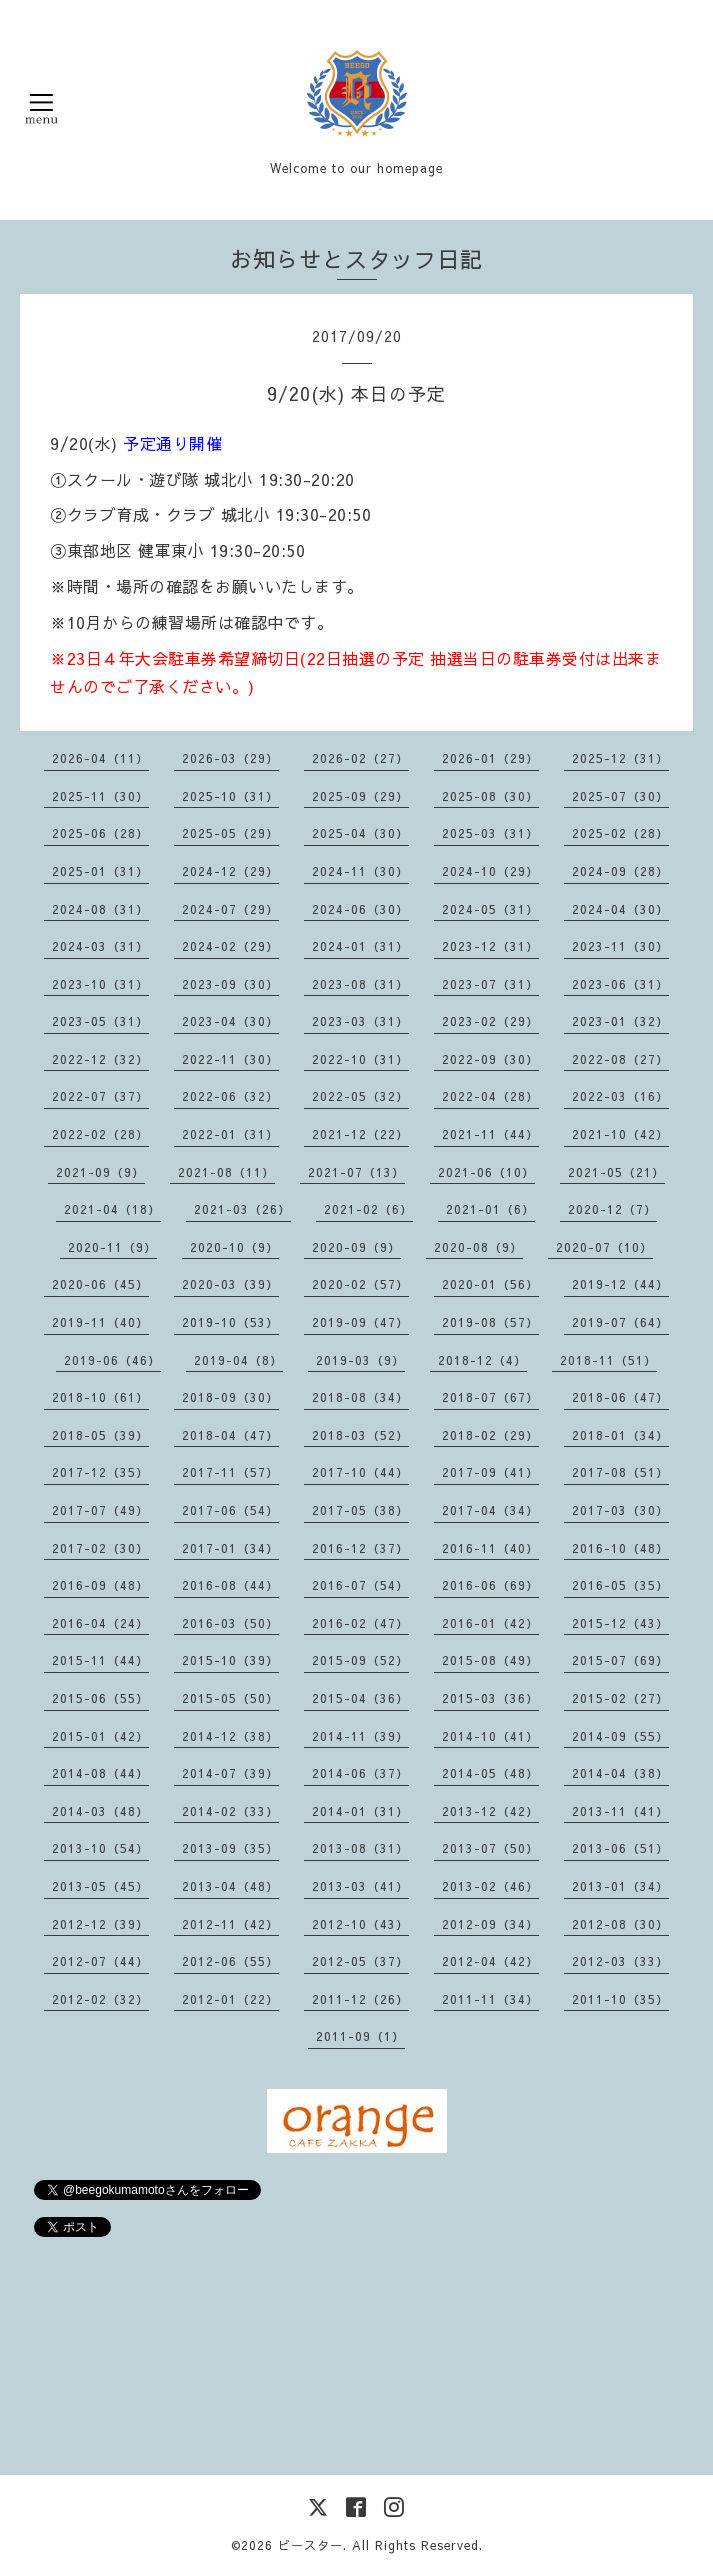 Image resolution: width=713 pixels, height=2566 pixels. I want to click on 2024-06（30）, so click(360, 909).